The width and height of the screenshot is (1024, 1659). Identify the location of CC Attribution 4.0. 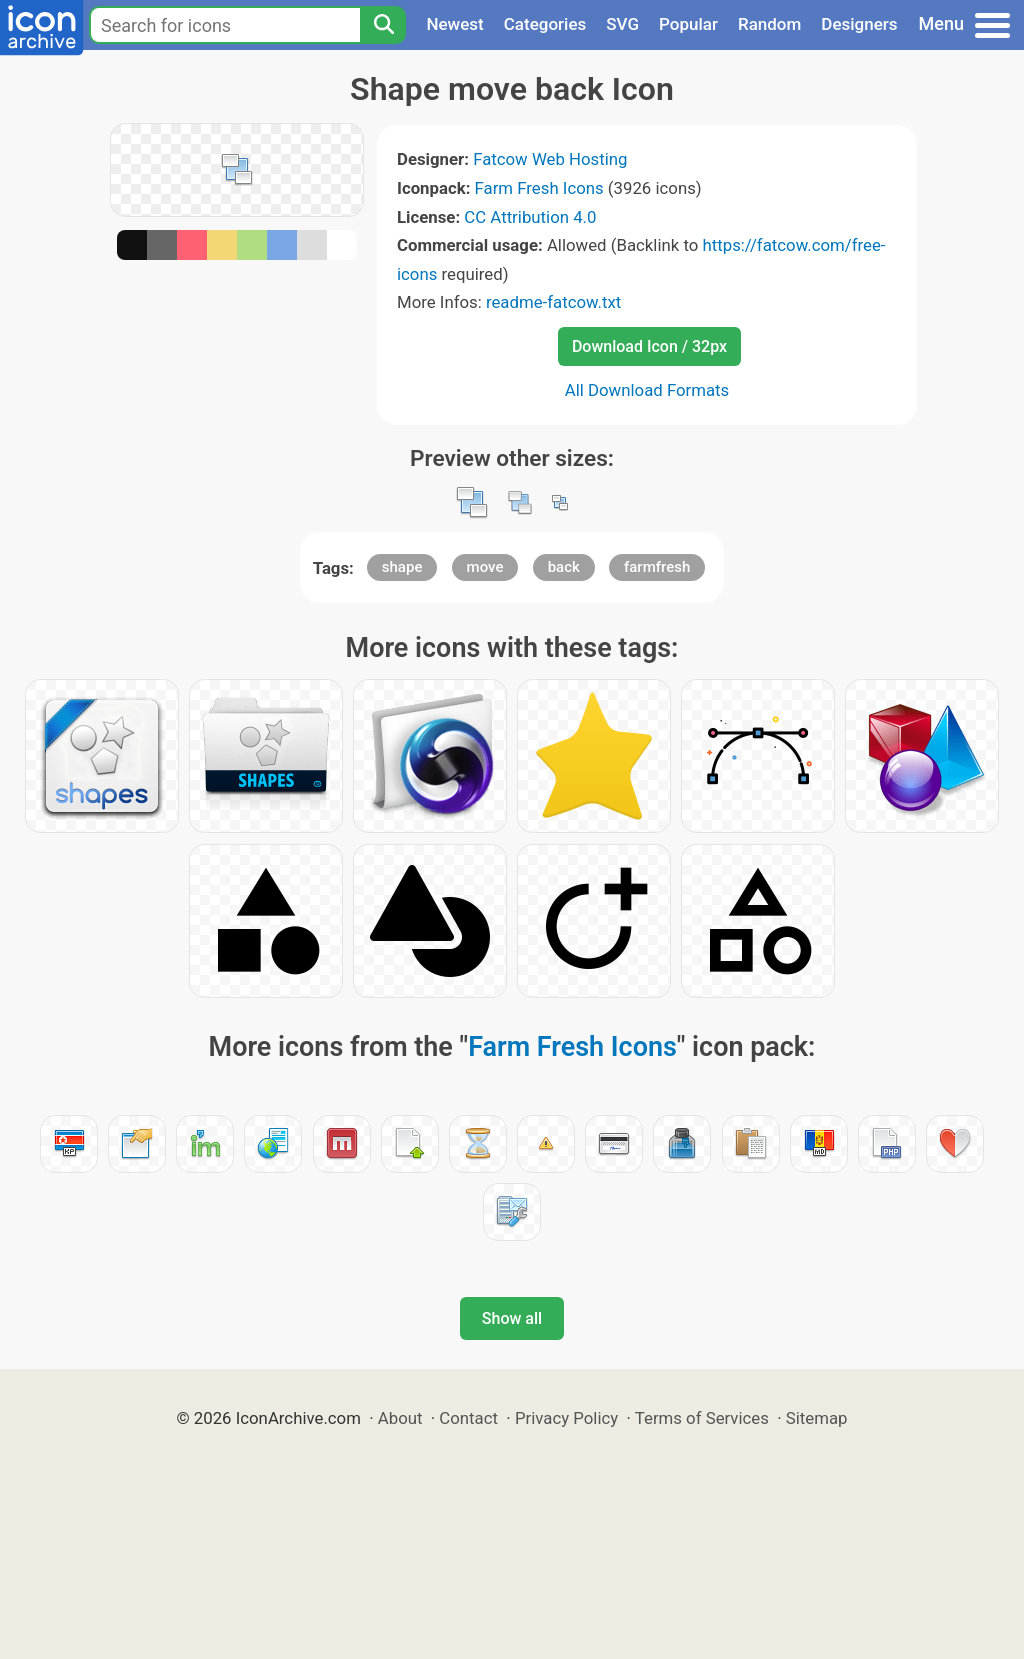
(530, 217).